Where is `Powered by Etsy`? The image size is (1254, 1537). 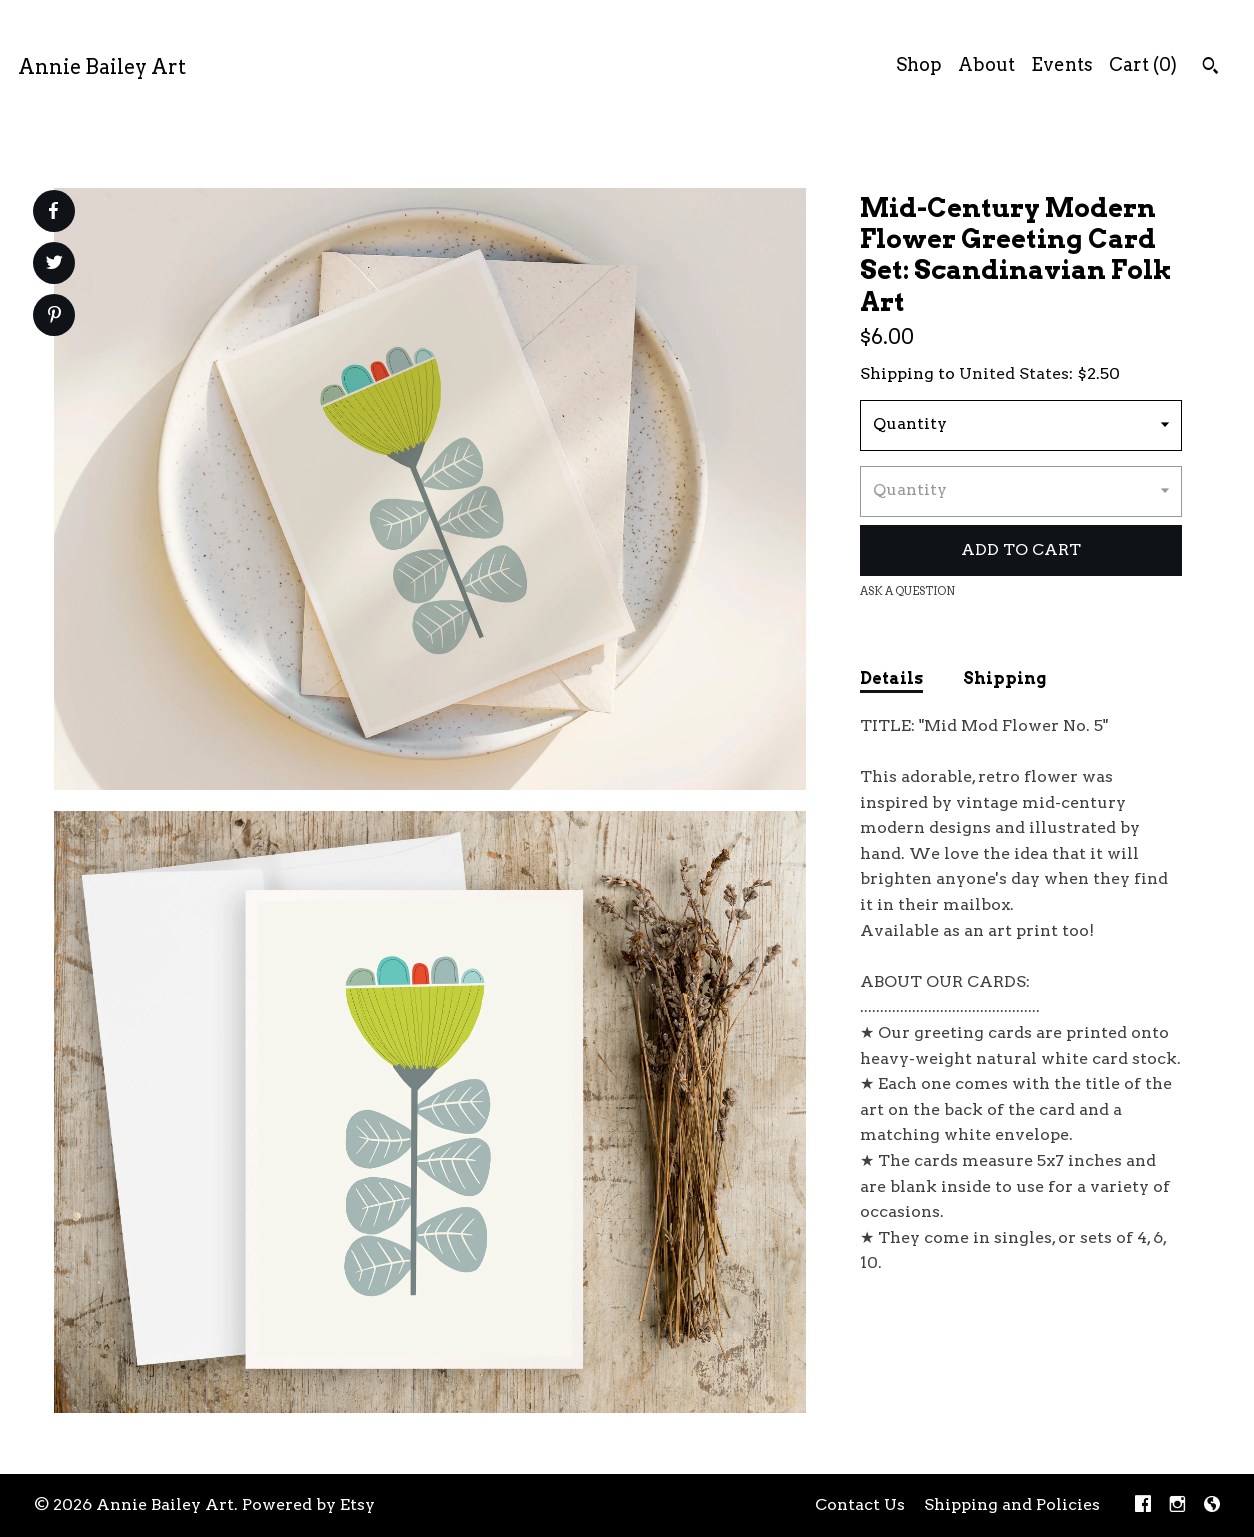
Powered by Etsy is located at coordinates (308, 1504).